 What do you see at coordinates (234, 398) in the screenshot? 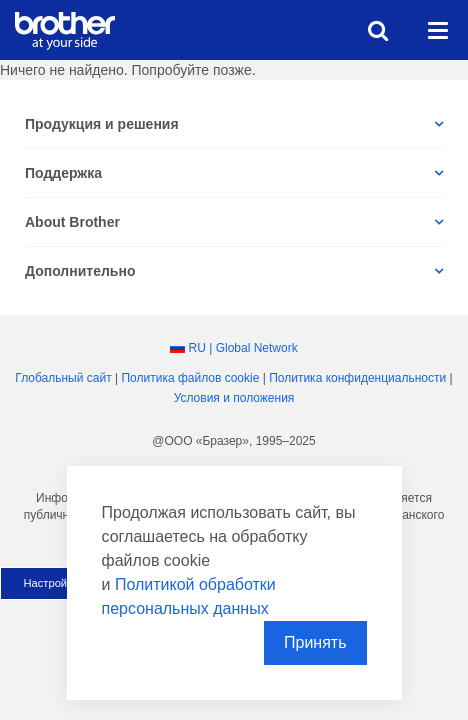
I see `Условия и положения` at bounding box center [234, 398].